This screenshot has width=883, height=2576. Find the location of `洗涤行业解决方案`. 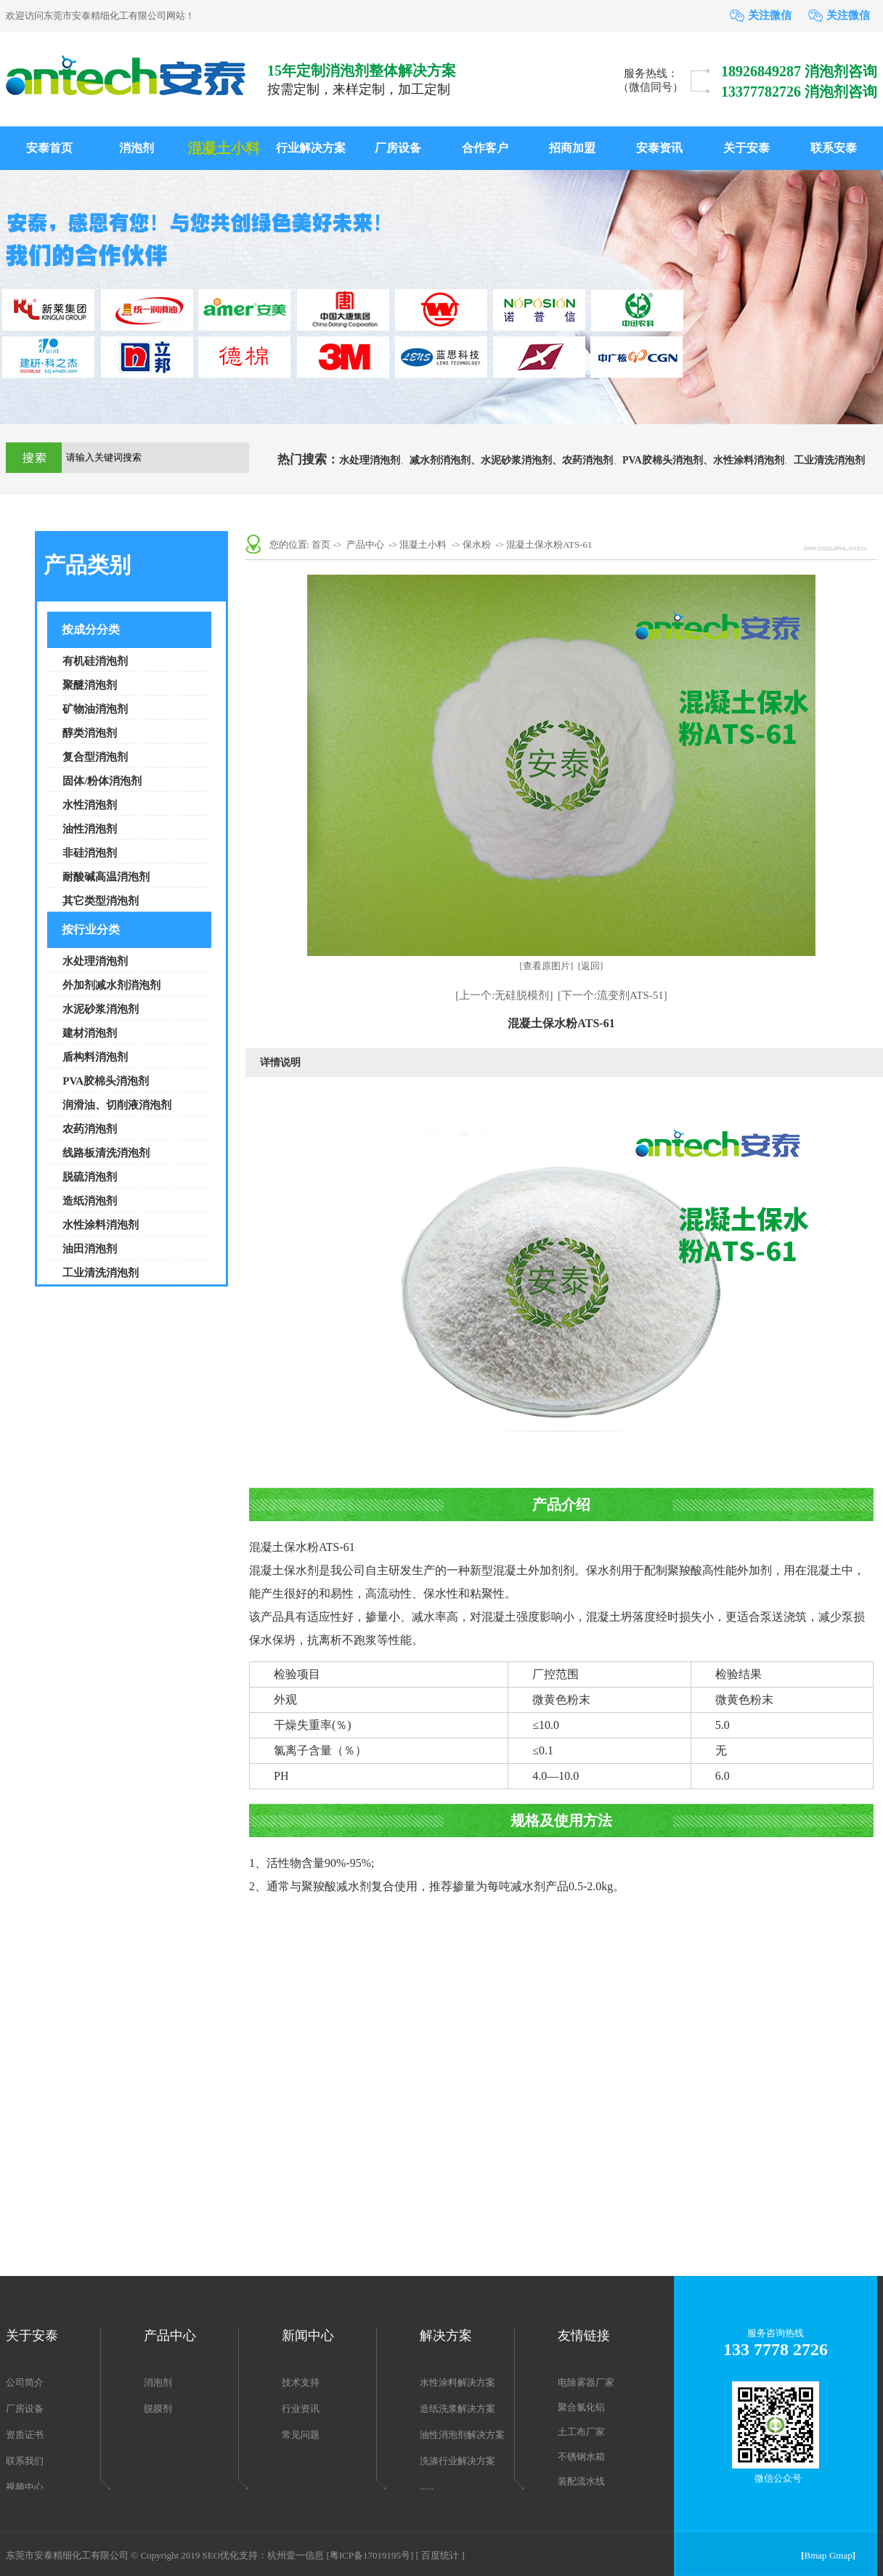

洗涤行业解决方案 is located at coordinates (457, 2460).